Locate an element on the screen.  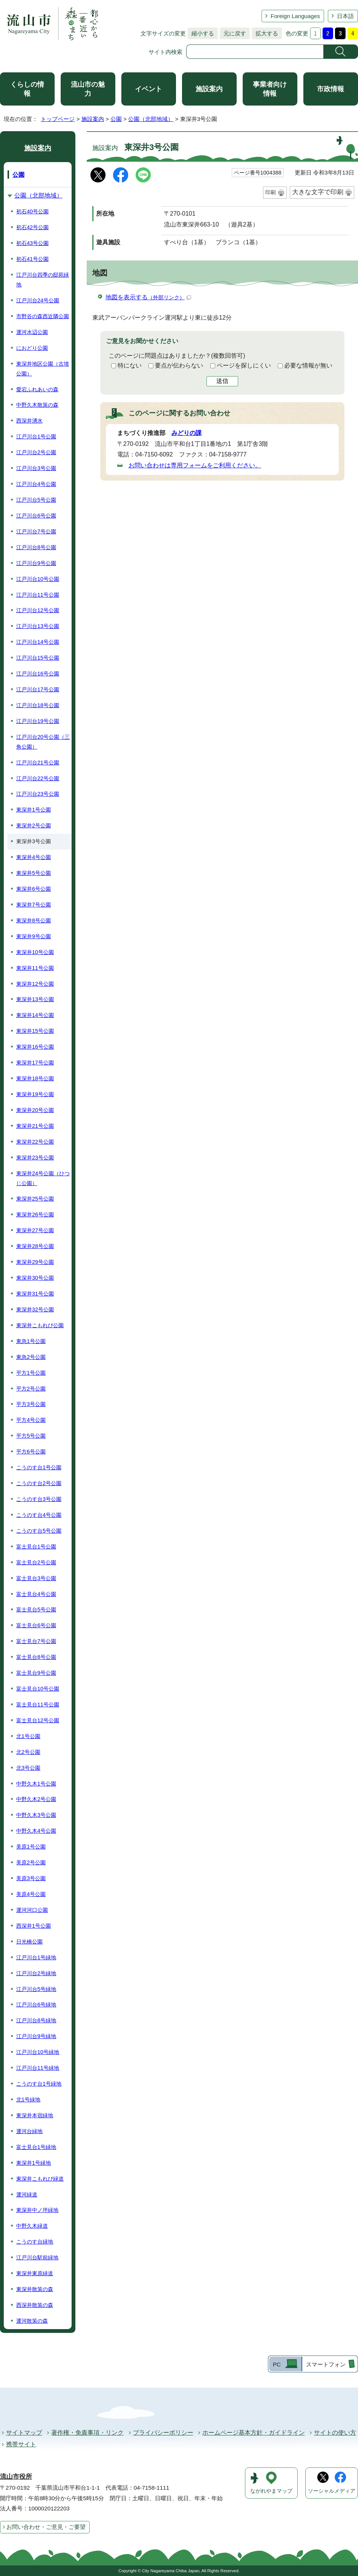
江戸川台18号公園 is located at coordinates (37, 705).